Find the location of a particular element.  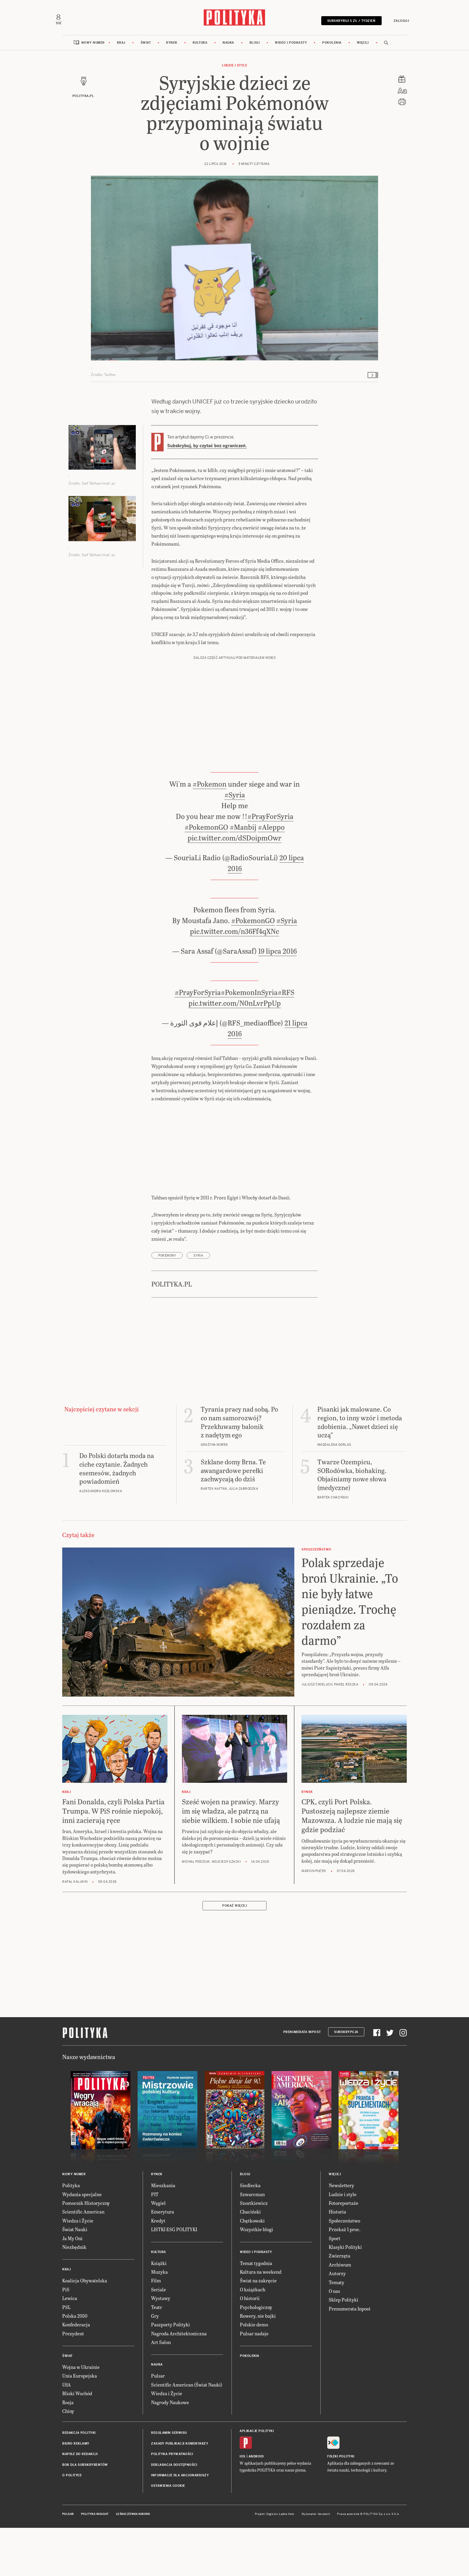

Pomocnik Historyczny is located at coordinates (86, 2252).